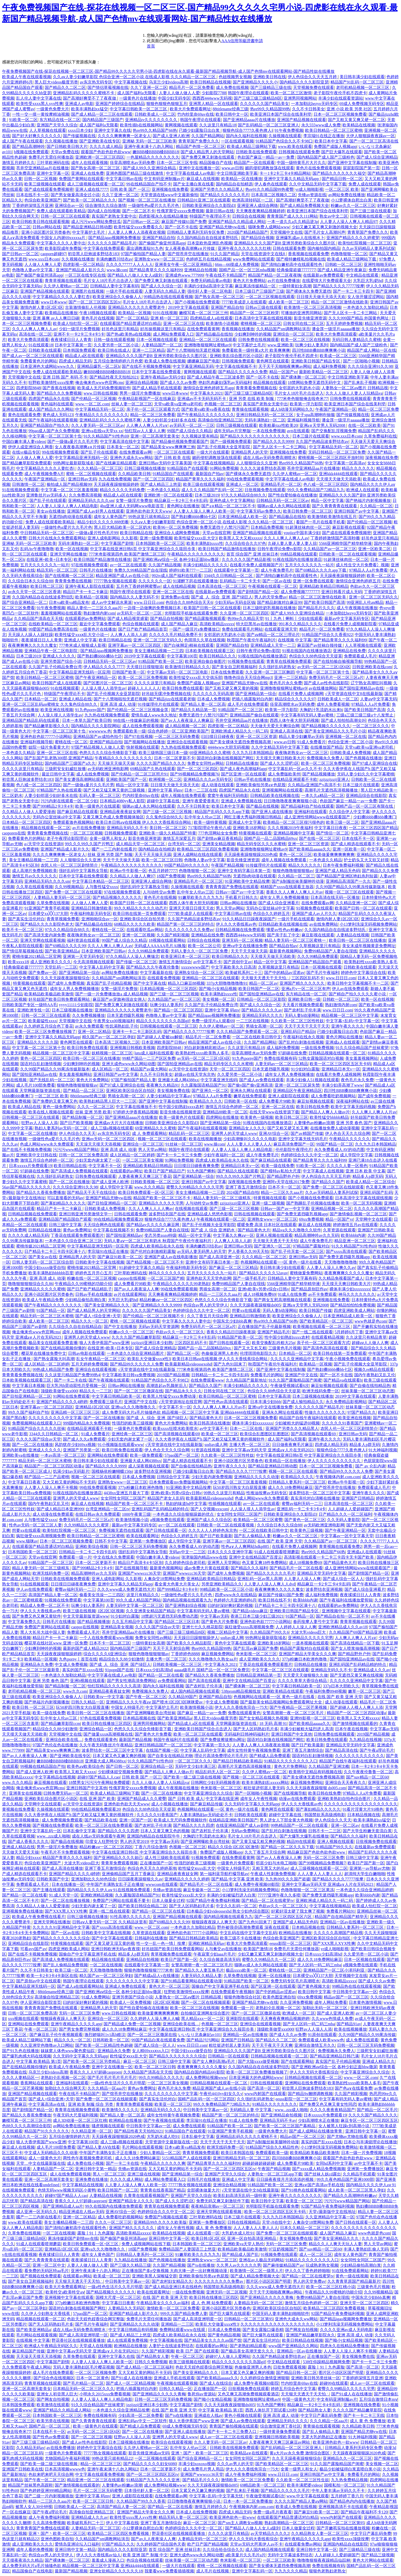  I want to click on 国产乱子伦视频大全亚瑟影院, so click(113, 693).